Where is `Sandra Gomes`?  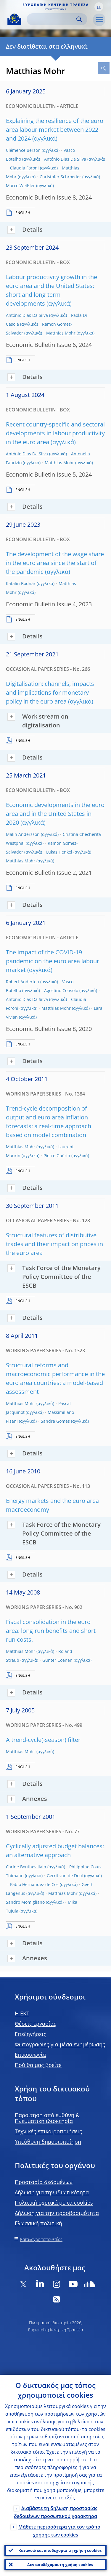 Sandra Gomes is located at coordinates (55, 1421).